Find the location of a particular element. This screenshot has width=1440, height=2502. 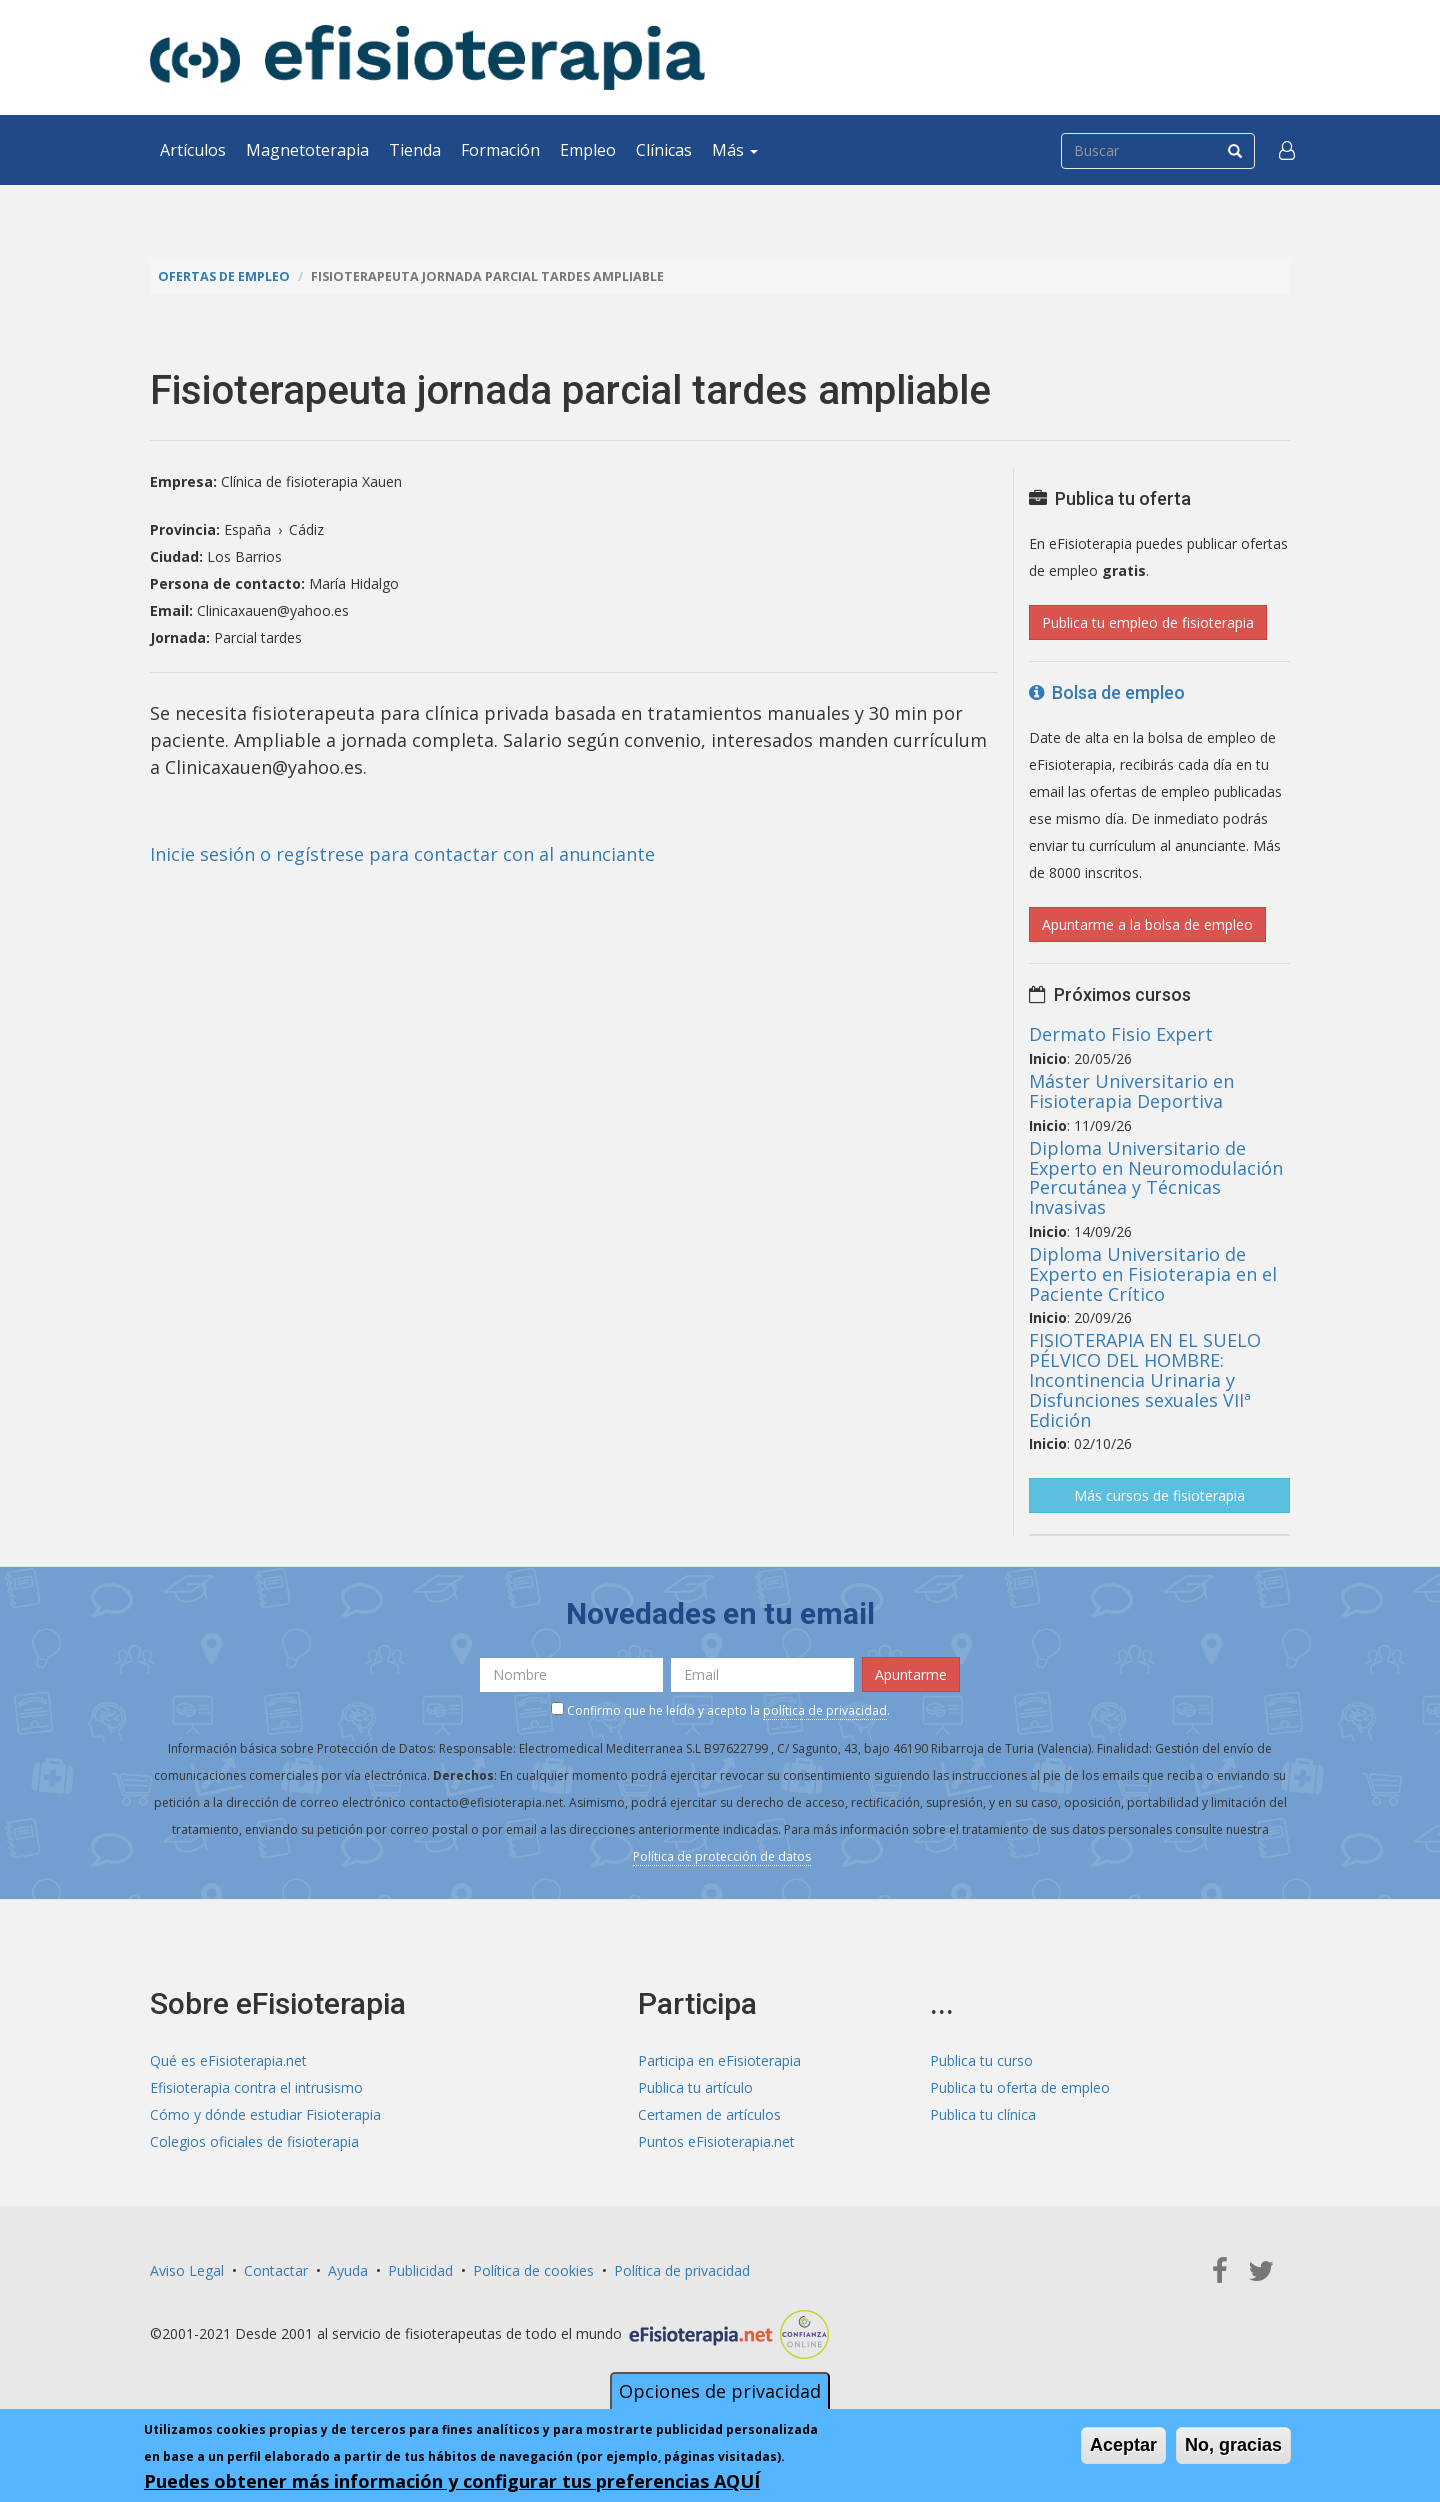

Cómo y dónde estudiar Fisioterapia is located at coordinates (265, 2114).